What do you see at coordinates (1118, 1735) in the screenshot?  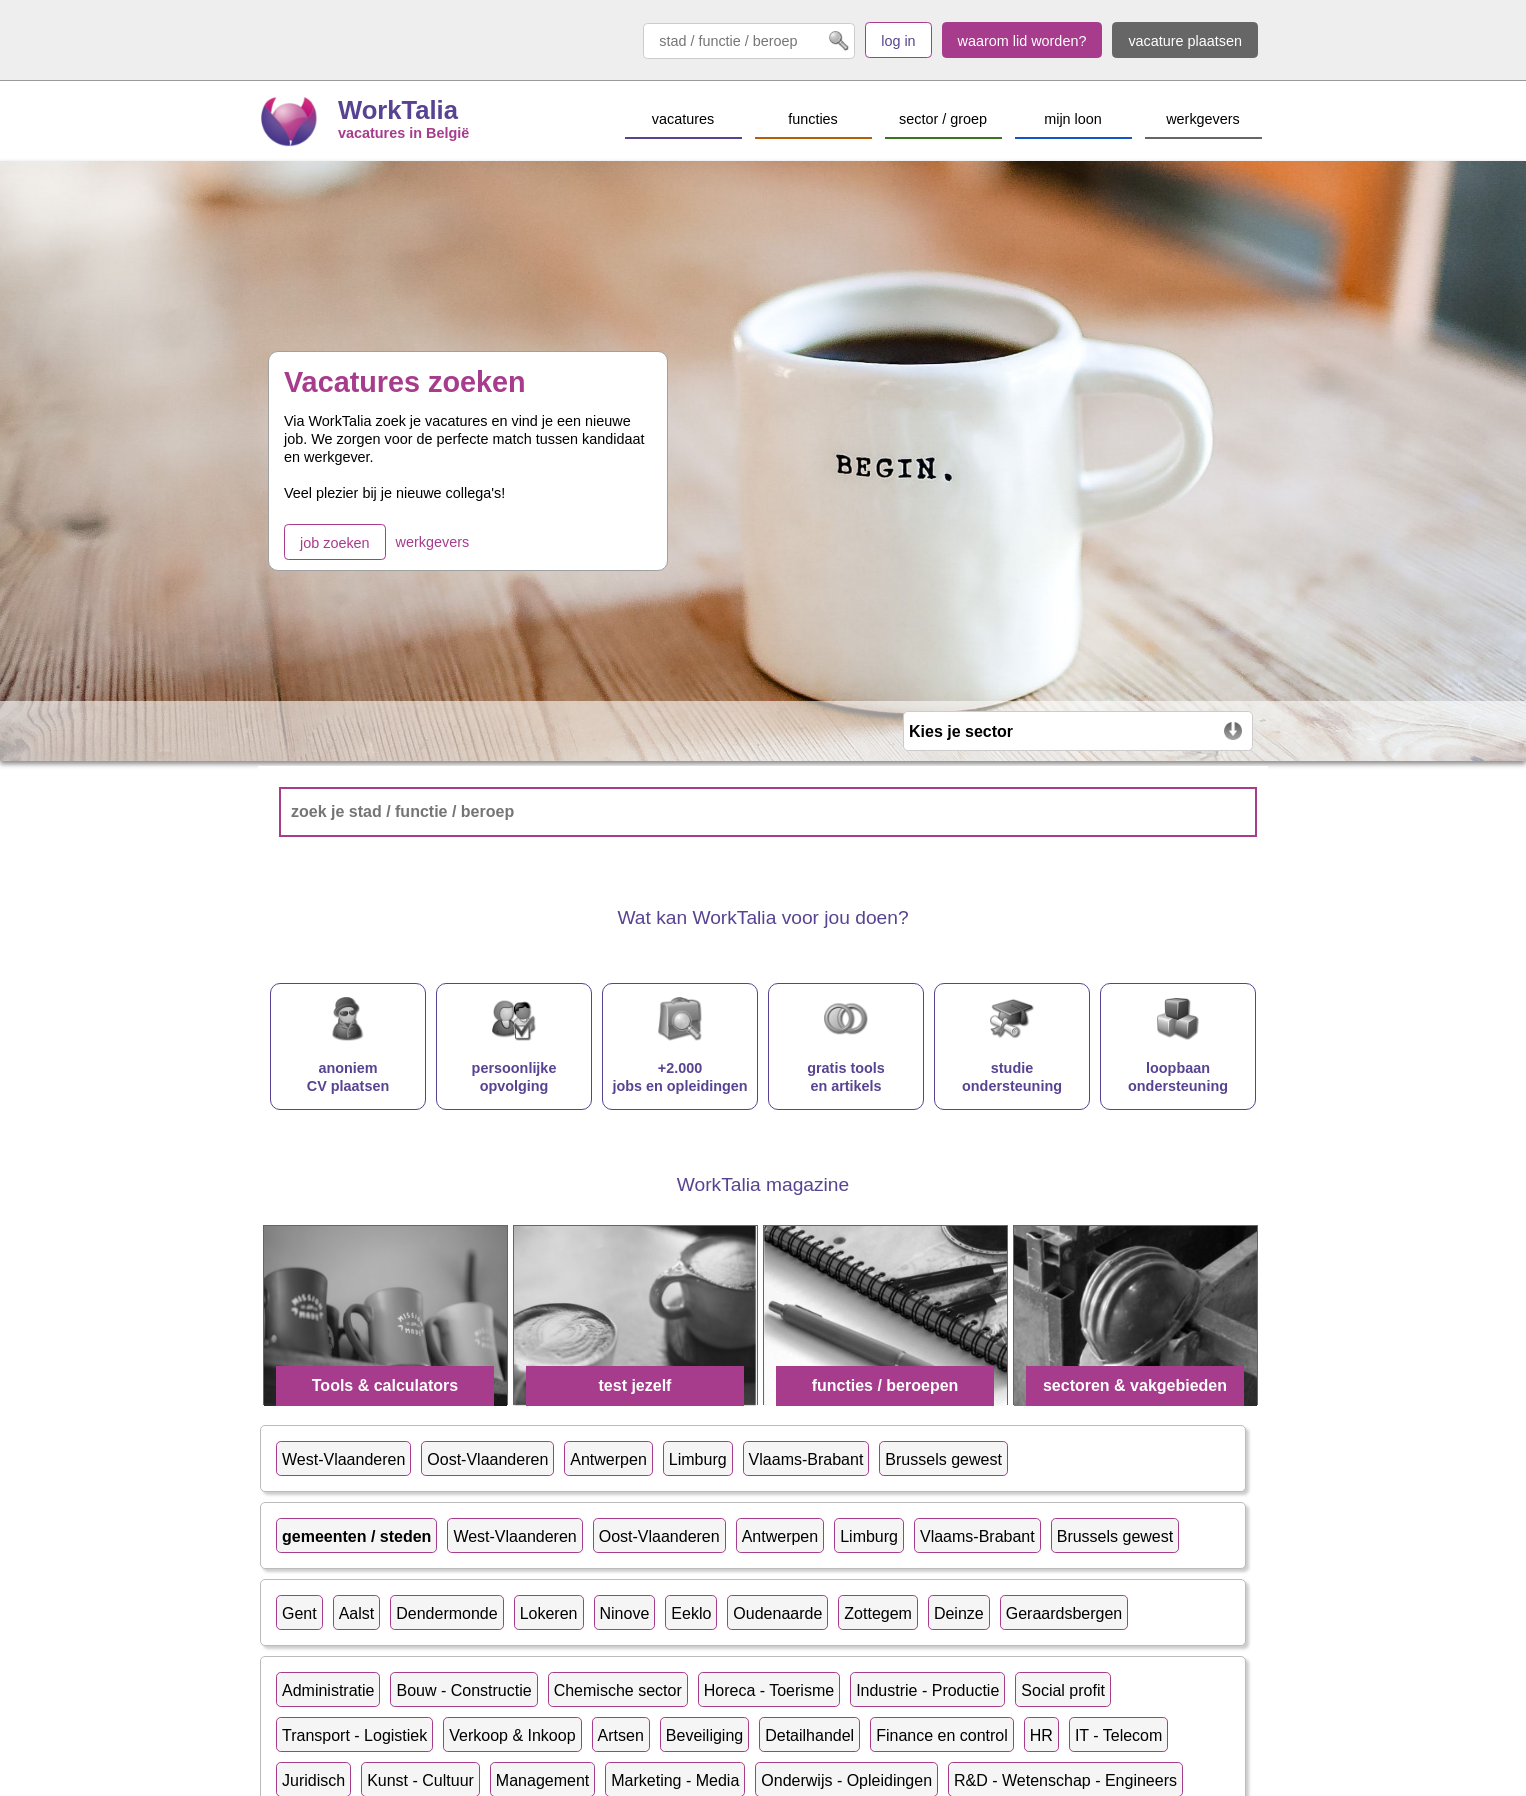 I see `IT - Telecom` at bounding box center [1118, 1735].